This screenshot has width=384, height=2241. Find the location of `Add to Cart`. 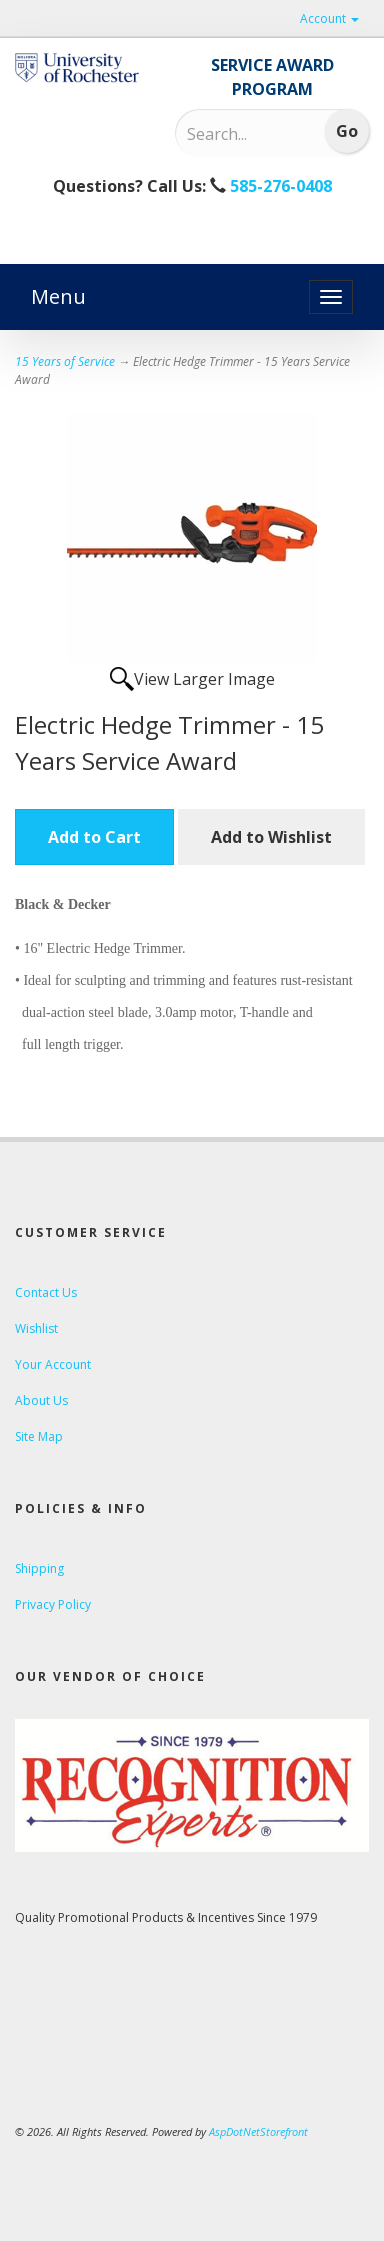

Add to Cart is located at coordinates (94, 837).